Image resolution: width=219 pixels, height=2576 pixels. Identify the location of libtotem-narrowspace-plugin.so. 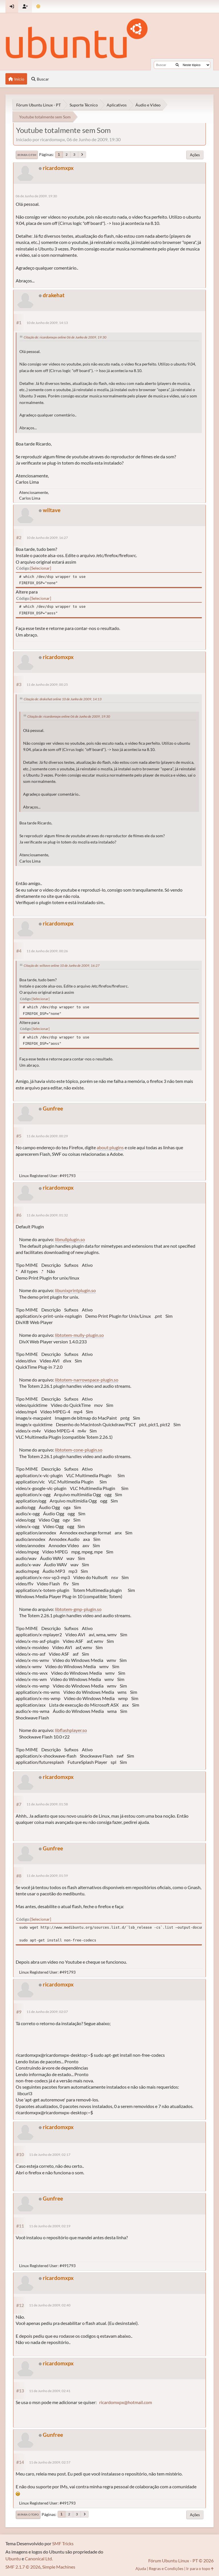
(86, 1379).